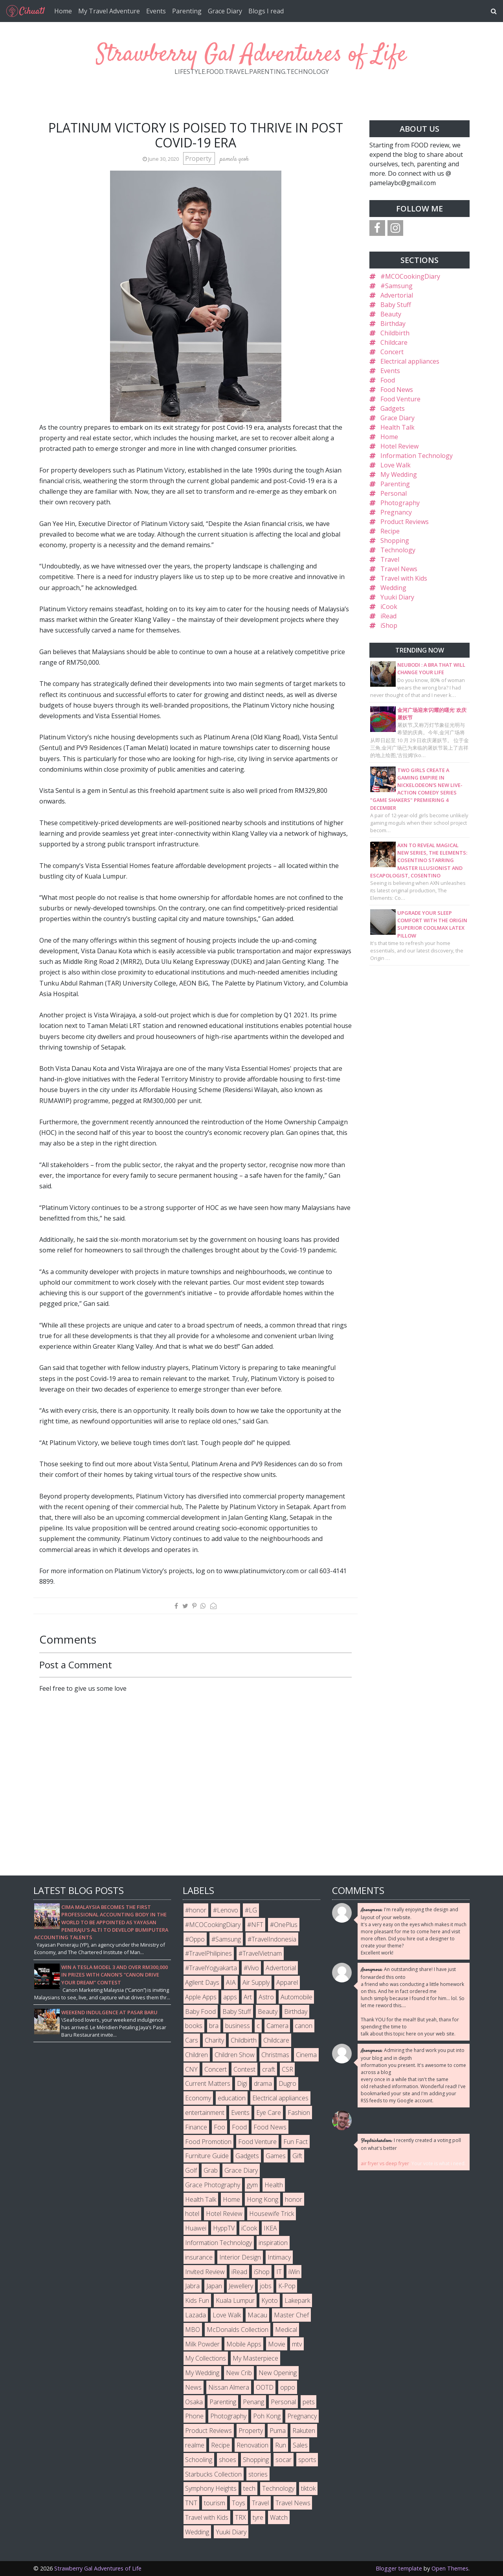 This screenshot has height=2576, width=503. What do you see at coordinates (306, 2054) in the screenshot?
I see `Cinema` at bounding box center [306, 2054].